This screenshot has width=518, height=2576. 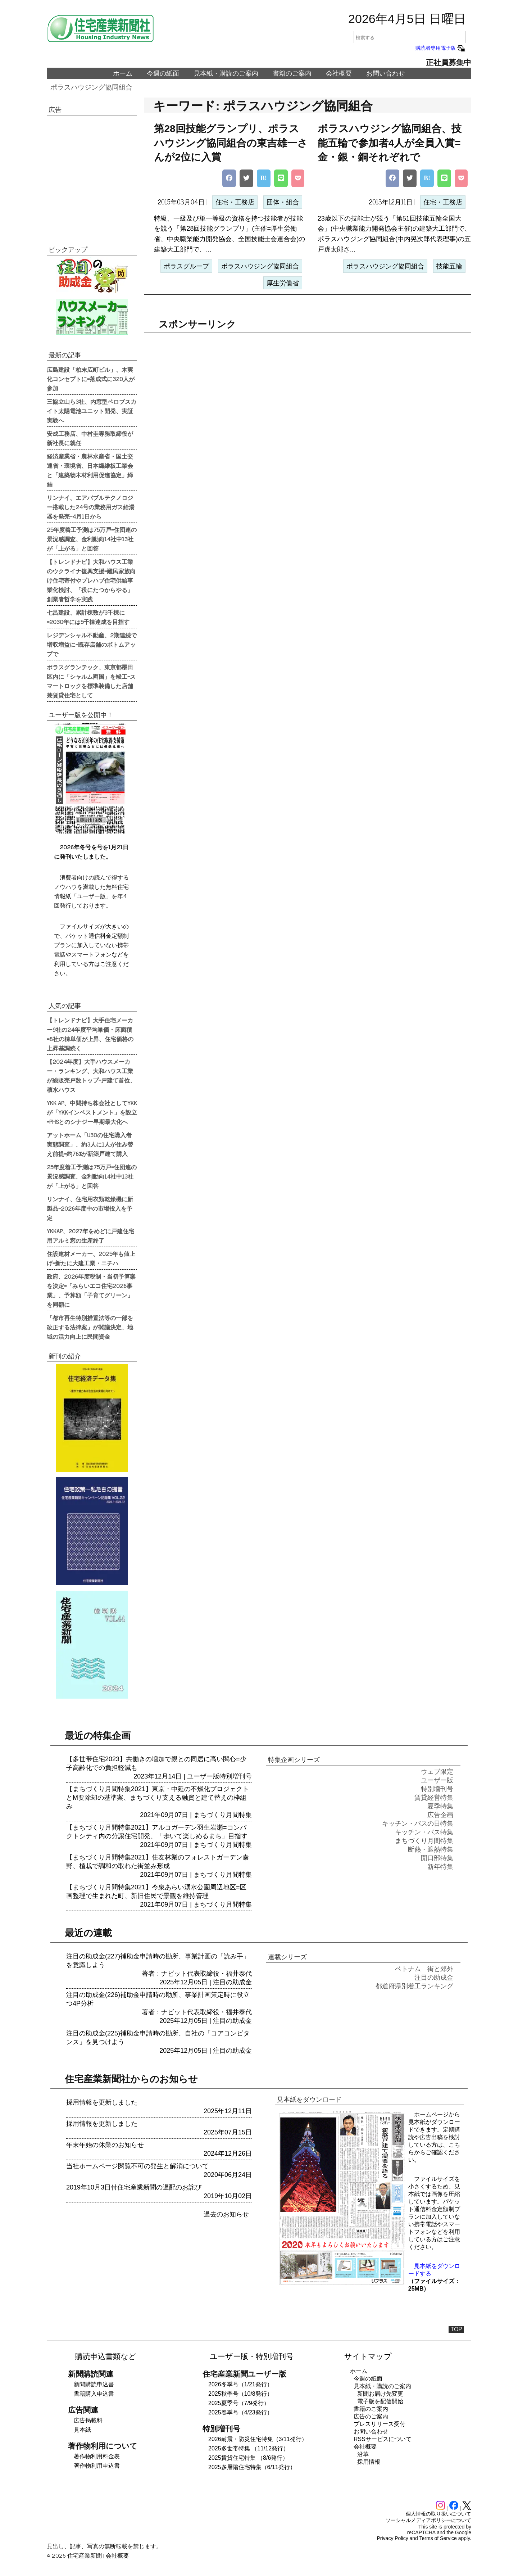 What do you see at coordinates (240, 2384) in the screenshot?
I see `2026冬季号（1/21発行）` at bounding box center [240, 2384].